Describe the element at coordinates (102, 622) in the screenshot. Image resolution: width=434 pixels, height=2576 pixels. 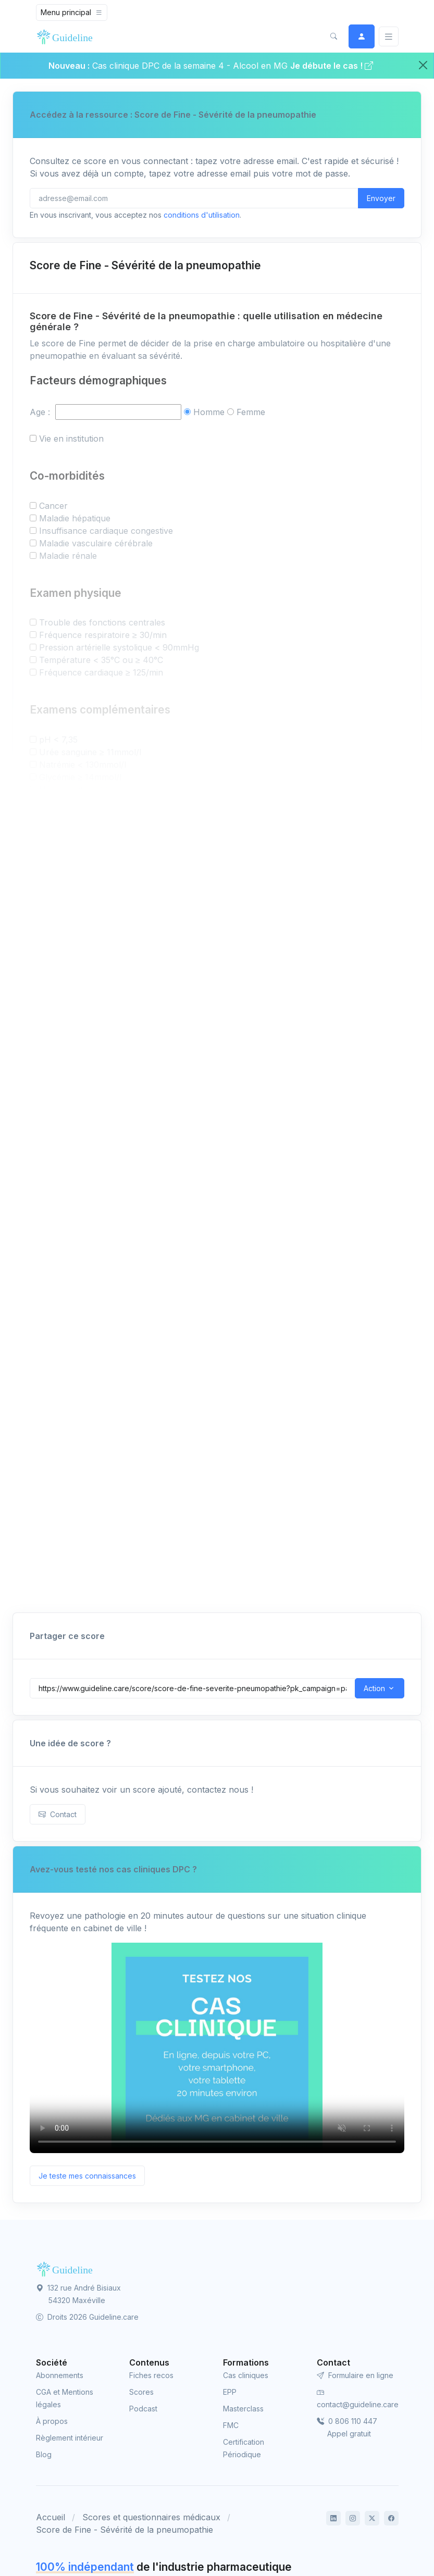
I see `Trouble des fonctions centrales` at that location.